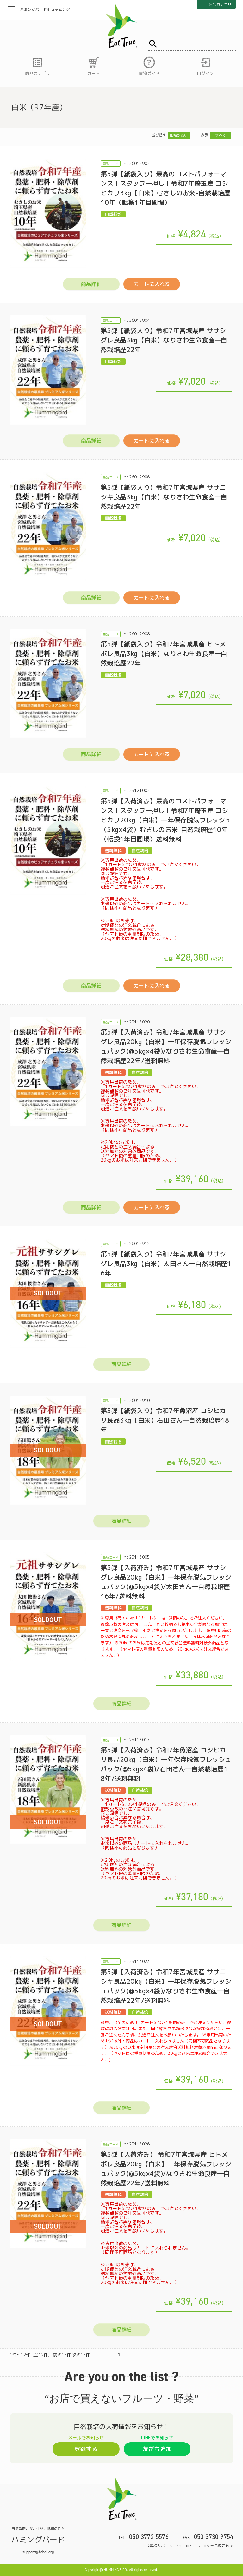  I want to click on 白米（R7年産）, so click(39, 107).